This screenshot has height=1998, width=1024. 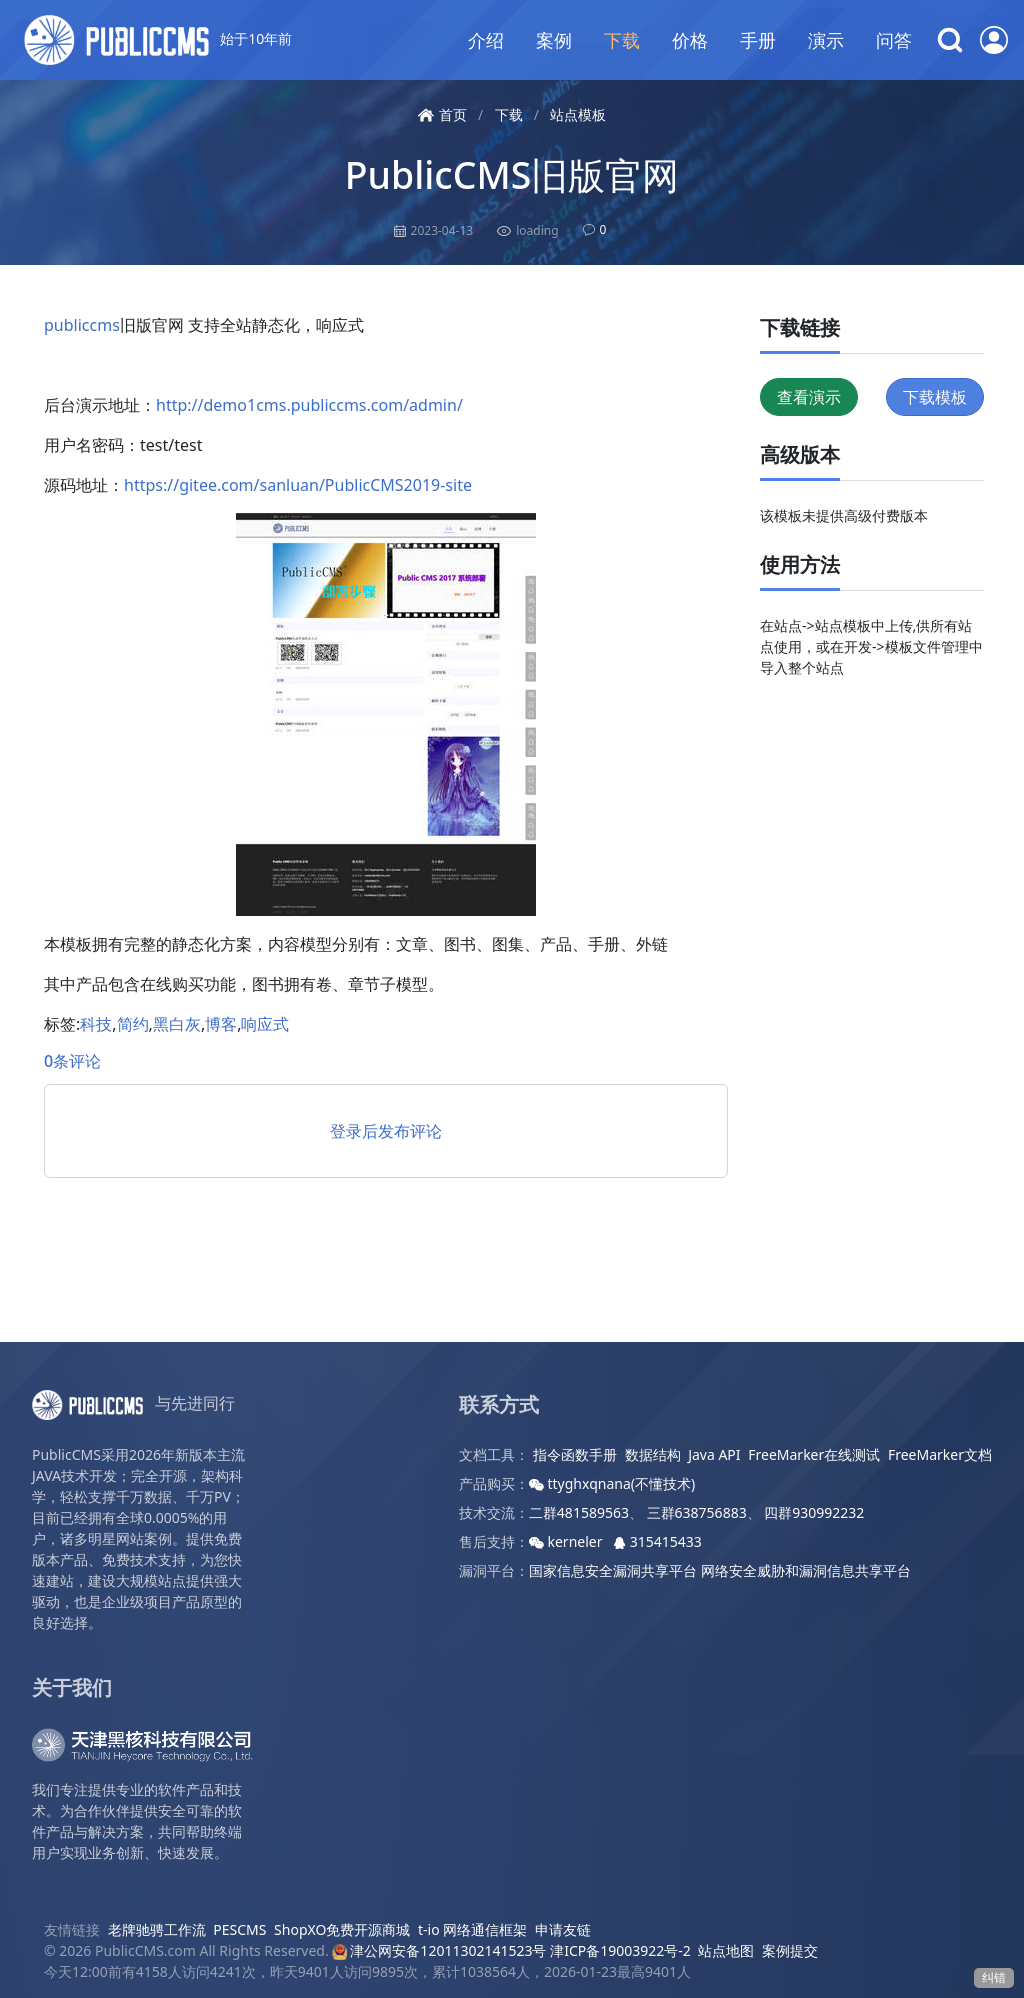 I want to click on 网络安全威胁和漏洞信息共享平台, so click(x=806, y=1570).